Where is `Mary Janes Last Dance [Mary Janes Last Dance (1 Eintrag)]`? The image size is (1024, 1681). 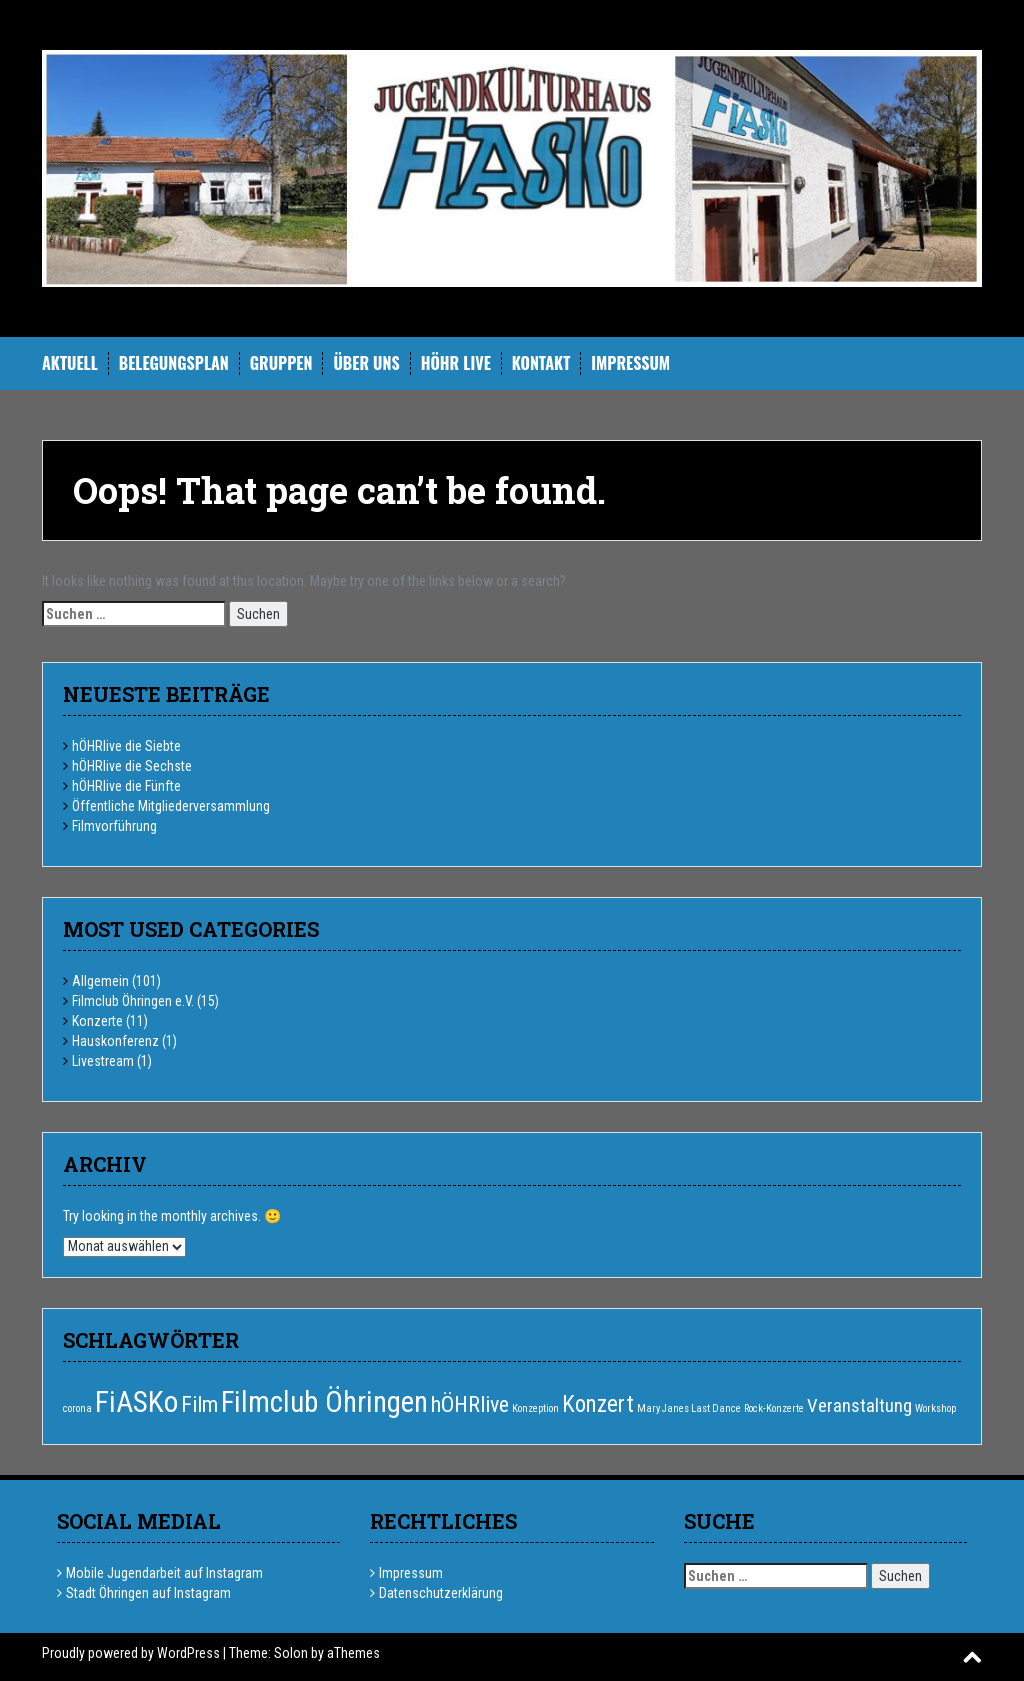 Mary Janes Last Dance [Mary Janes Last Dance (1 Eintrag)] is located at coordinates (689, 1408).